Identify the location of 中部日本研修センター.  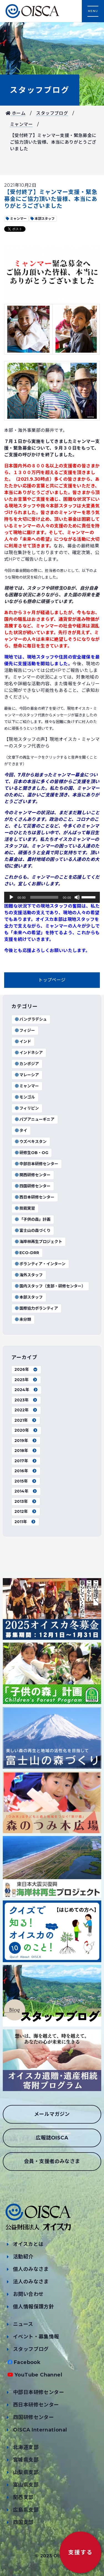
(36, 1163).